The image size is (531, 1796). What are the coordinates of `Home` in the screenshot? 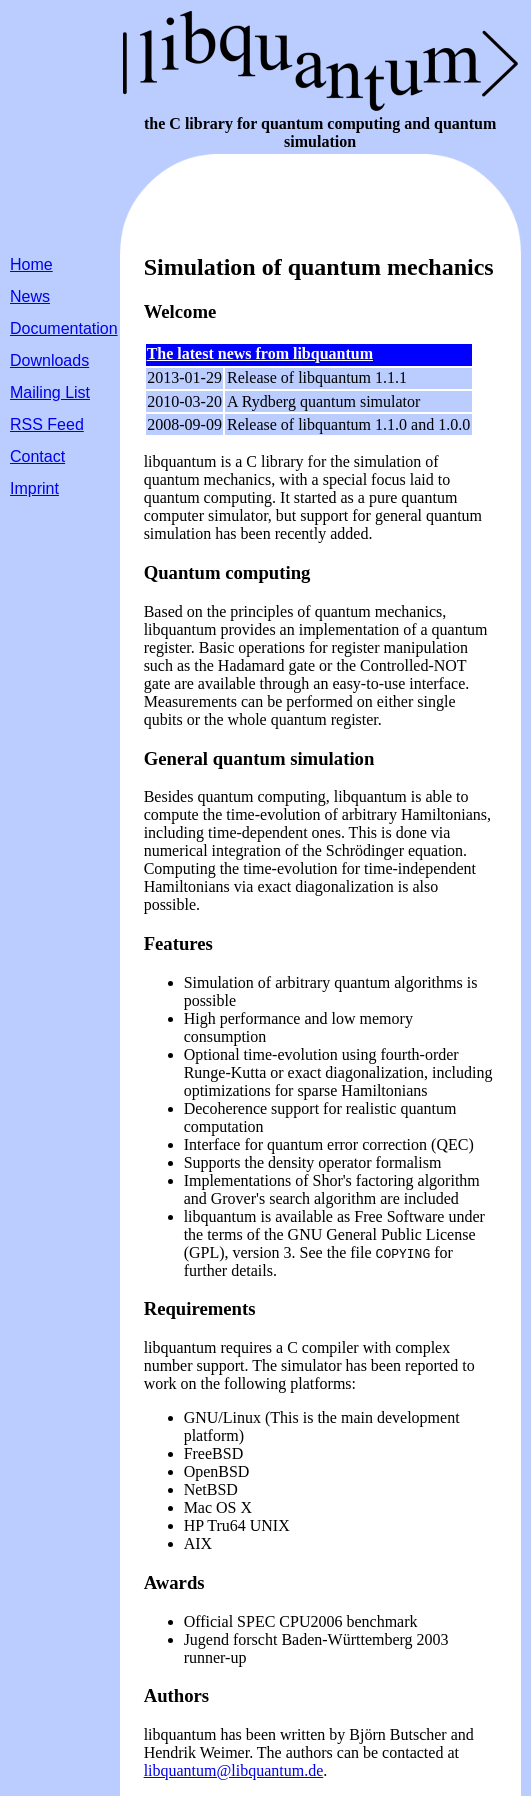 It's located at (31, 264).